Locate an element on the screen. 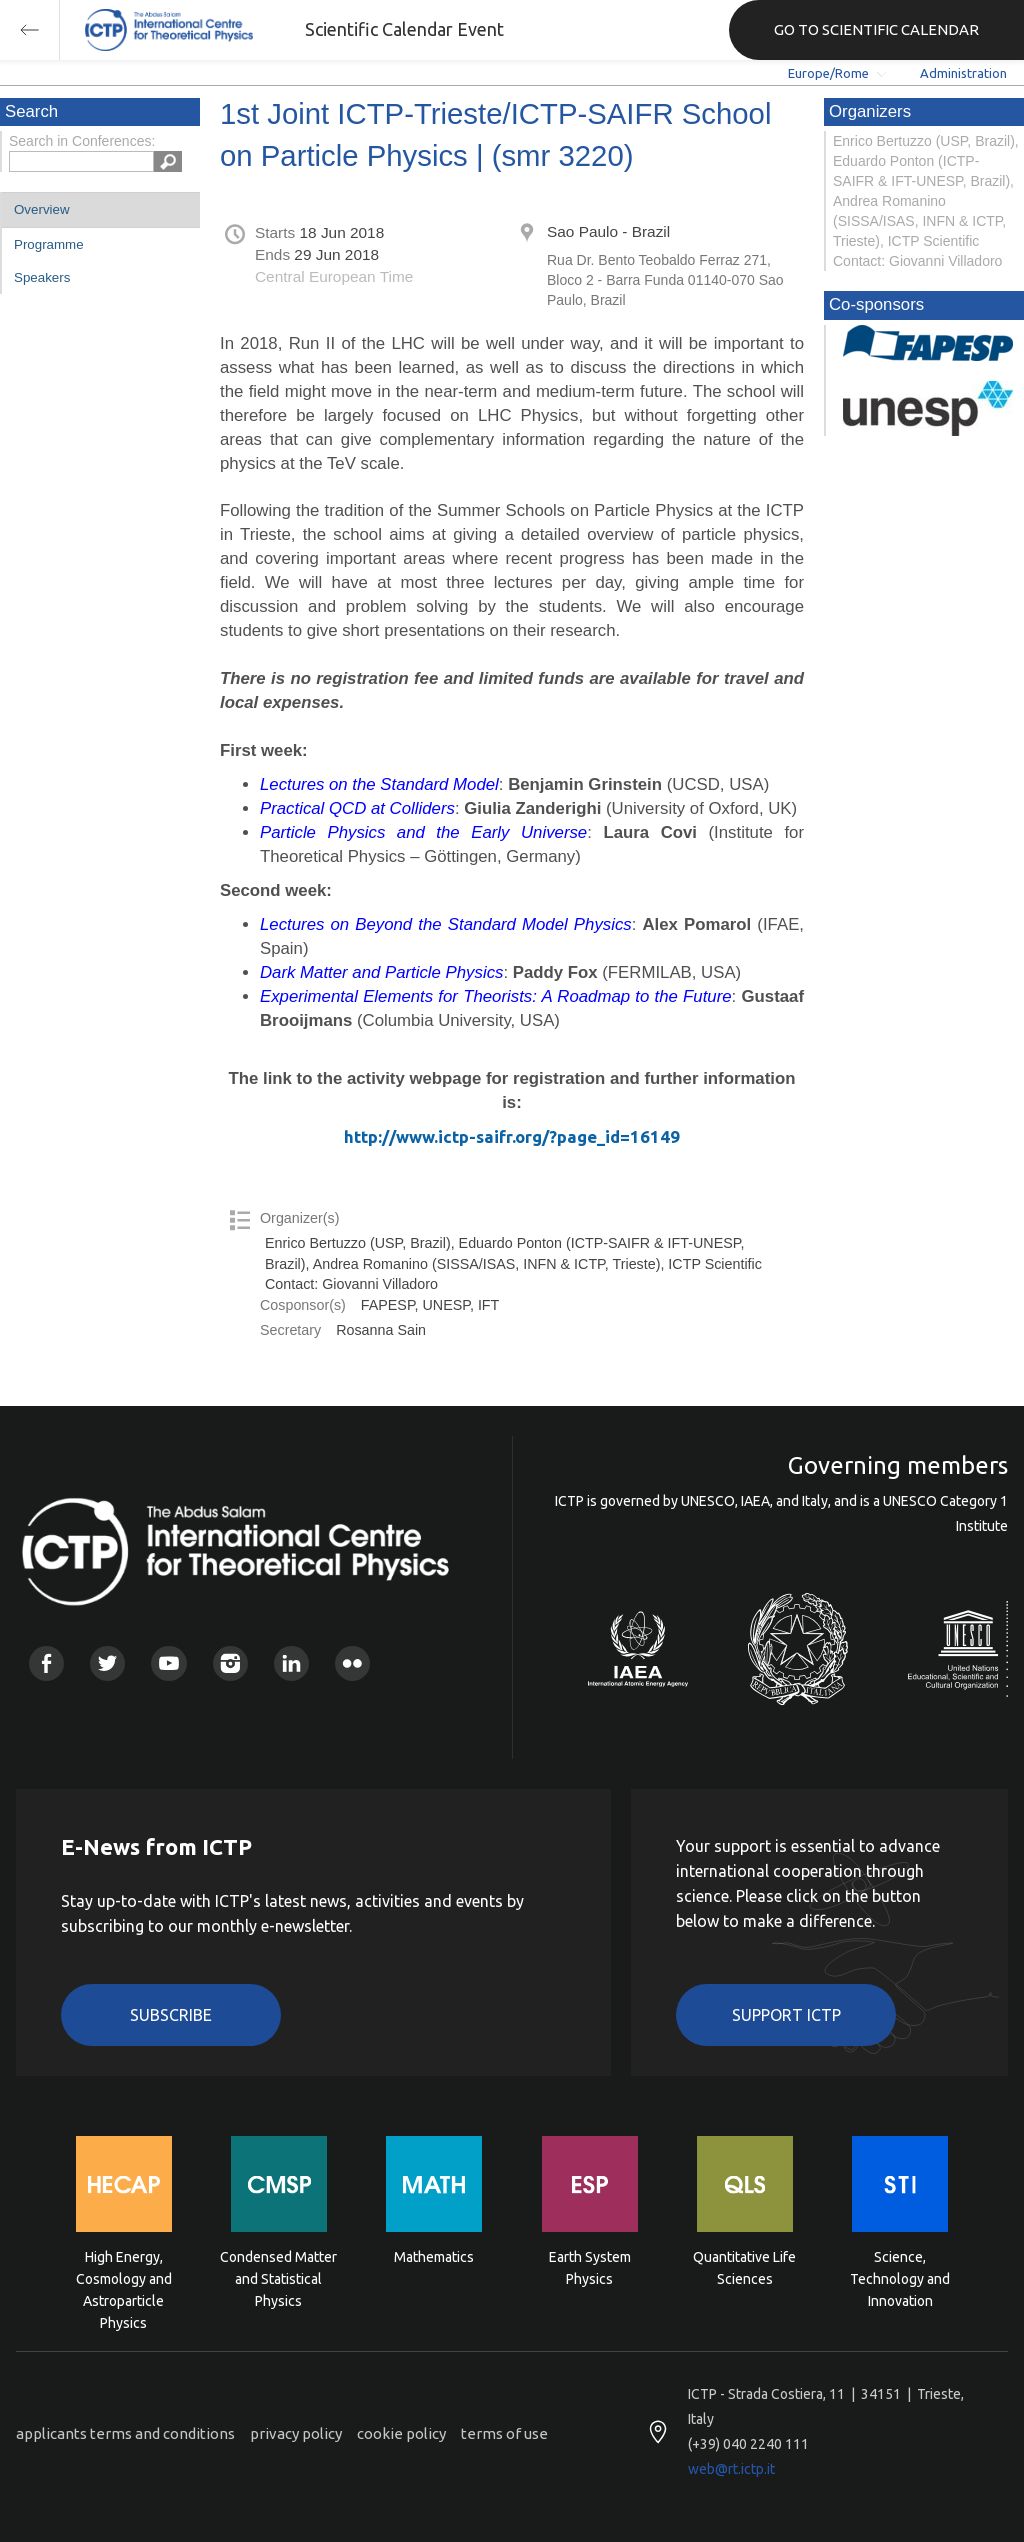  Support ICTP is located at coordinates (786, 2015).